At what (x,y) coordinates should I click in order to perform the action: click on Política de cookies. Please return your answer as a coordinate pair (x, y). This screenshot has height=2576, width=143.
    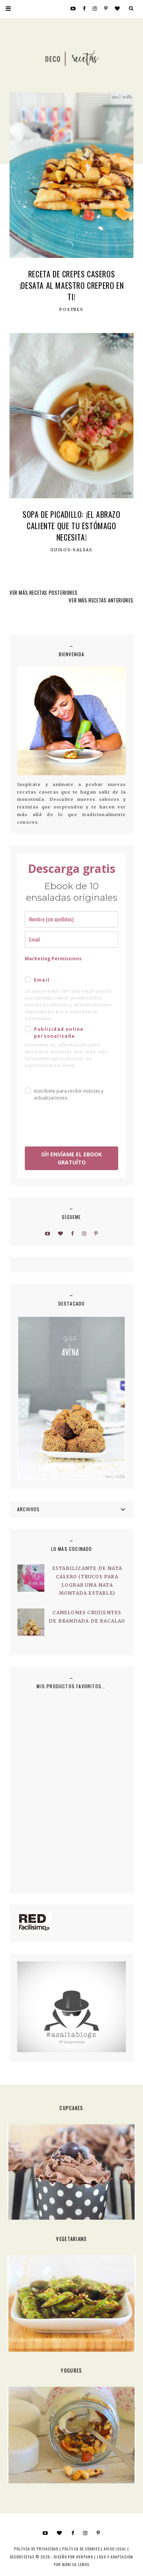
    Looking at the image, I should click on (81, 2549).